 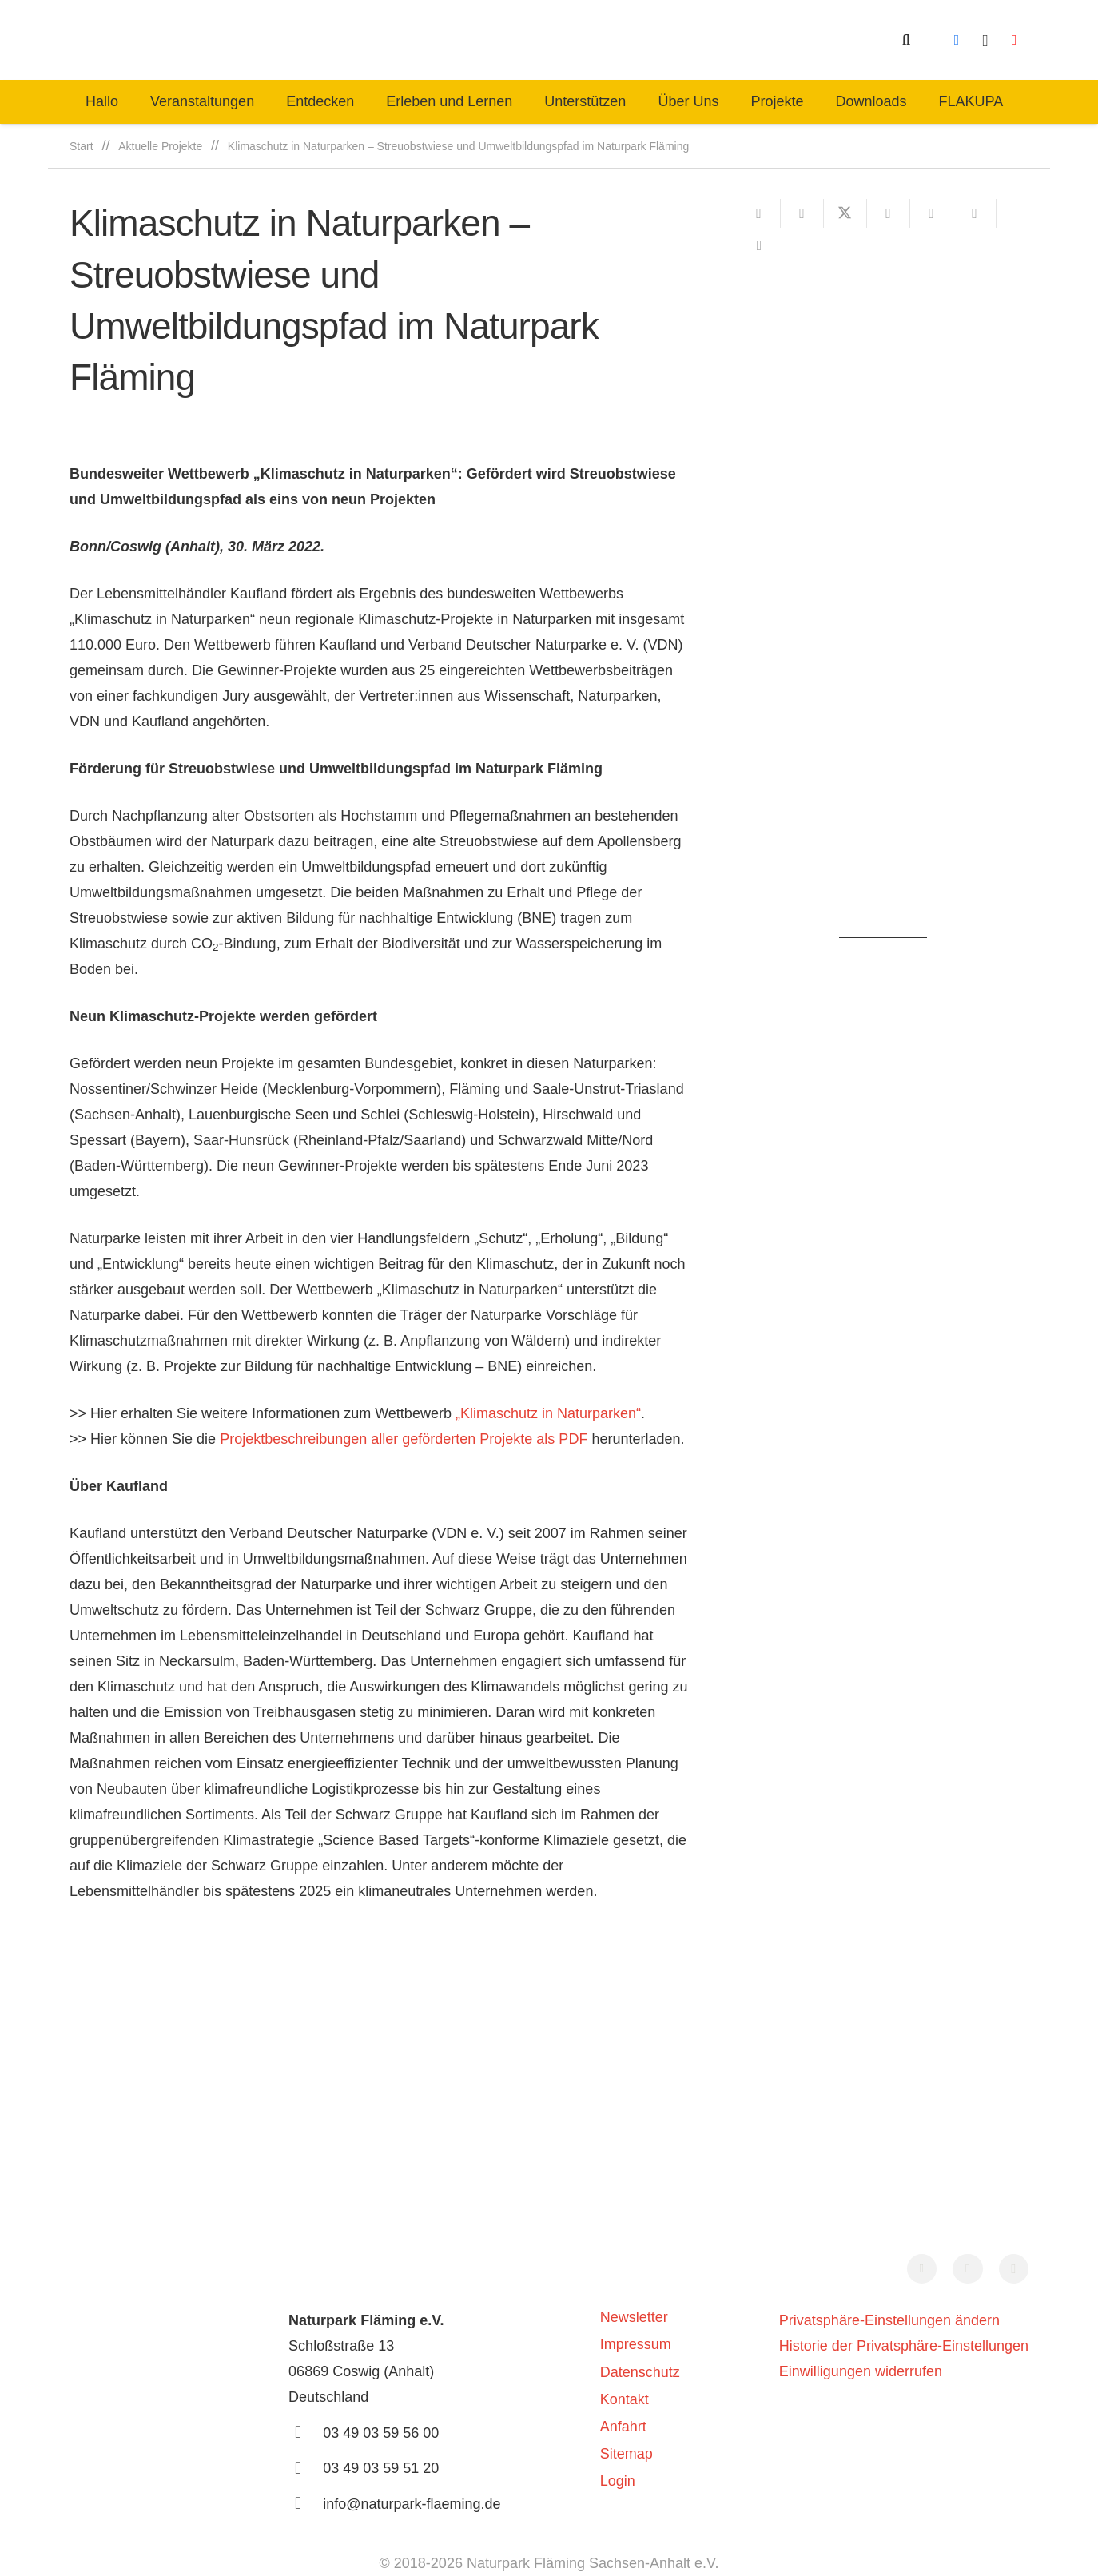 I want to click on Login, so click(x=617, y=2481).